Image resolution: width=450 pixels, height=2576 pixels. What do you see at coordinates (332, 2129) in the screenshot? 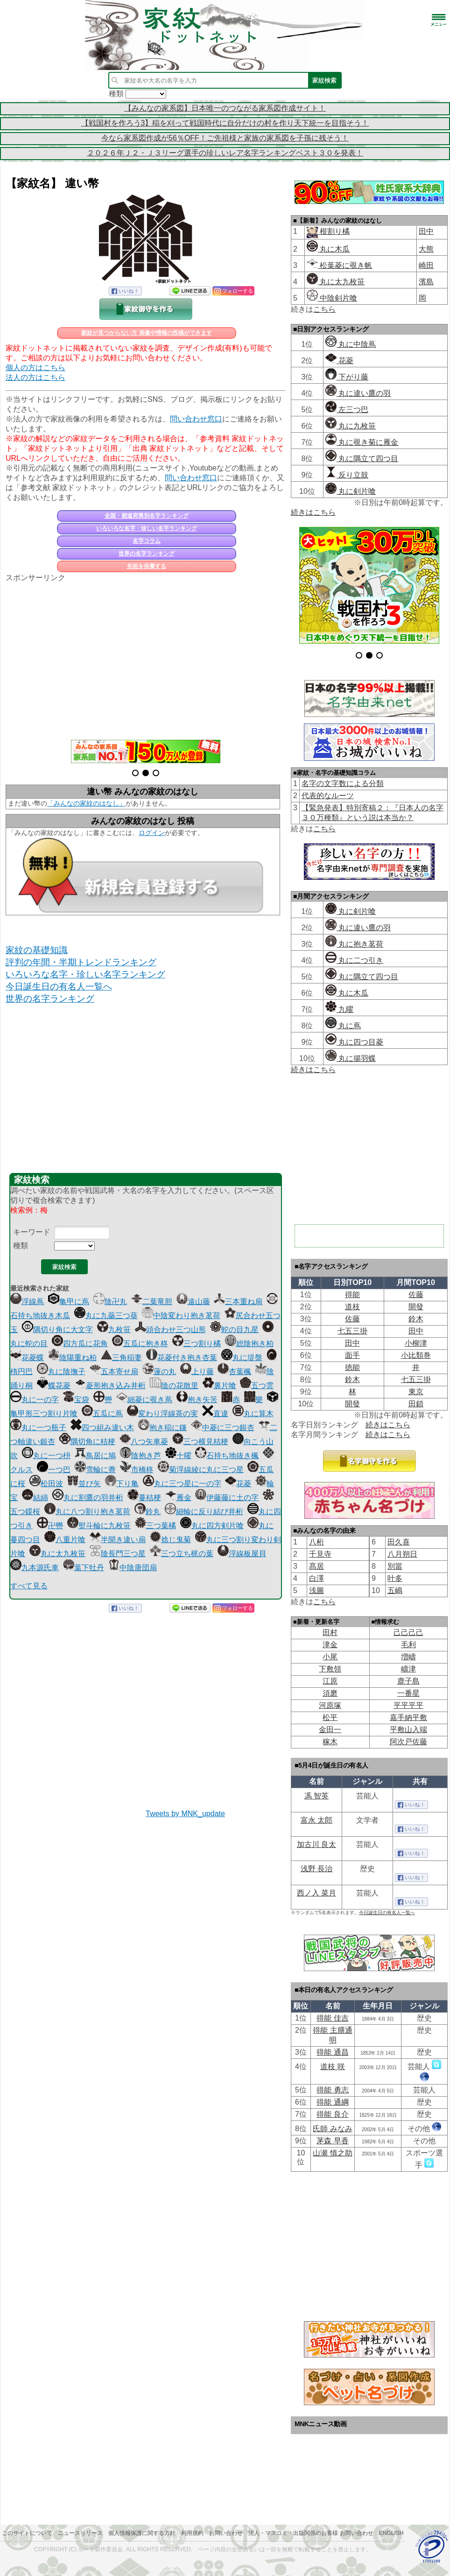
I see `氏師 みなみ` at bounding box center [332, 2129].